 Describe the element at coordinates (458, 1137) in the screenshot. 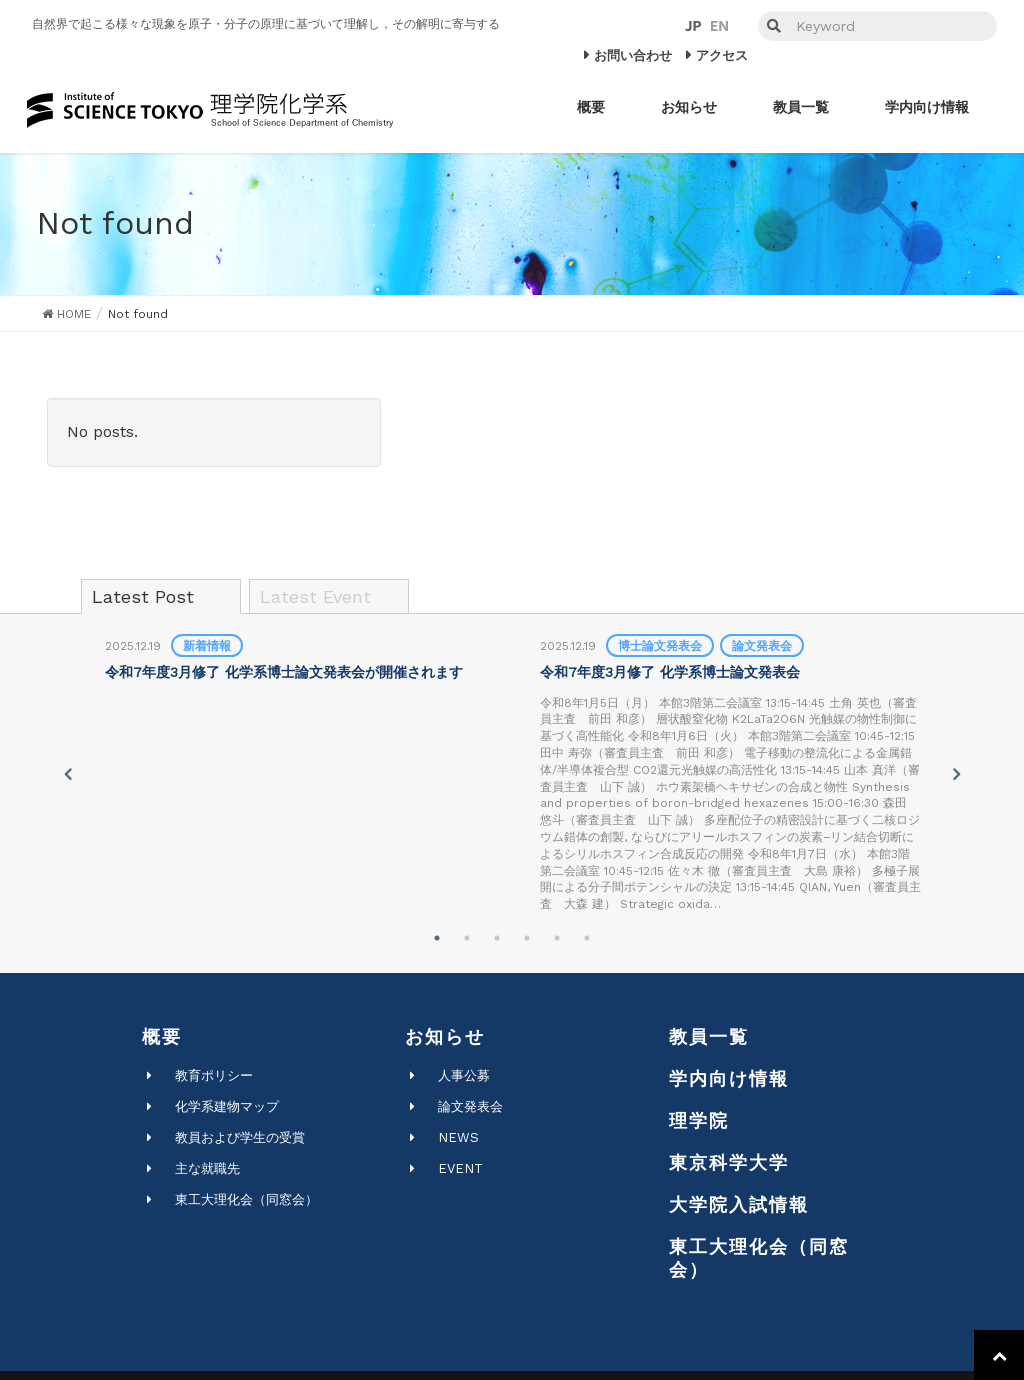

I see `NEWS` at that location.